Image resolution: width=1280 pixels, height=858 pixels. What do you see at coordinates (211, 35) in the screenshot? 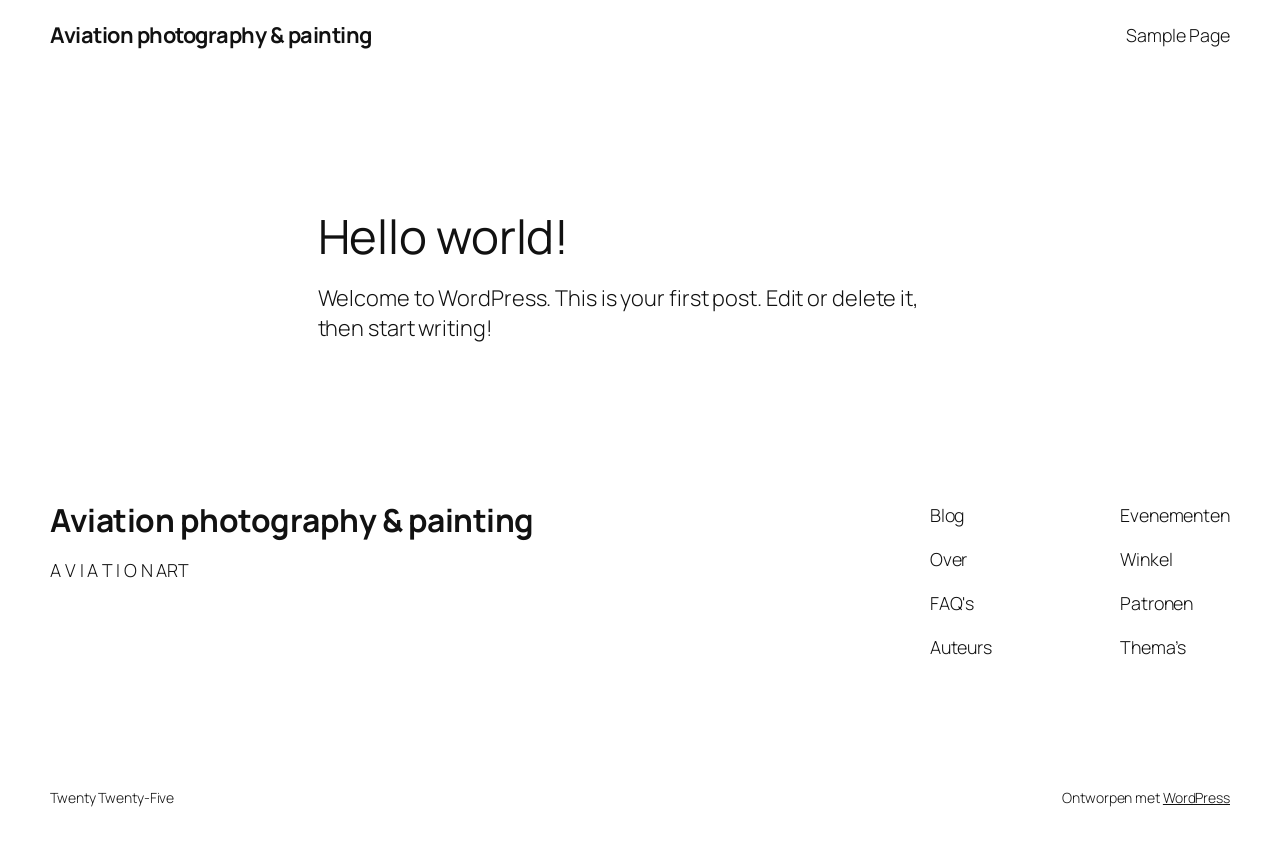
I see `Aviation photography & painting` at bounding box center [211, 35].